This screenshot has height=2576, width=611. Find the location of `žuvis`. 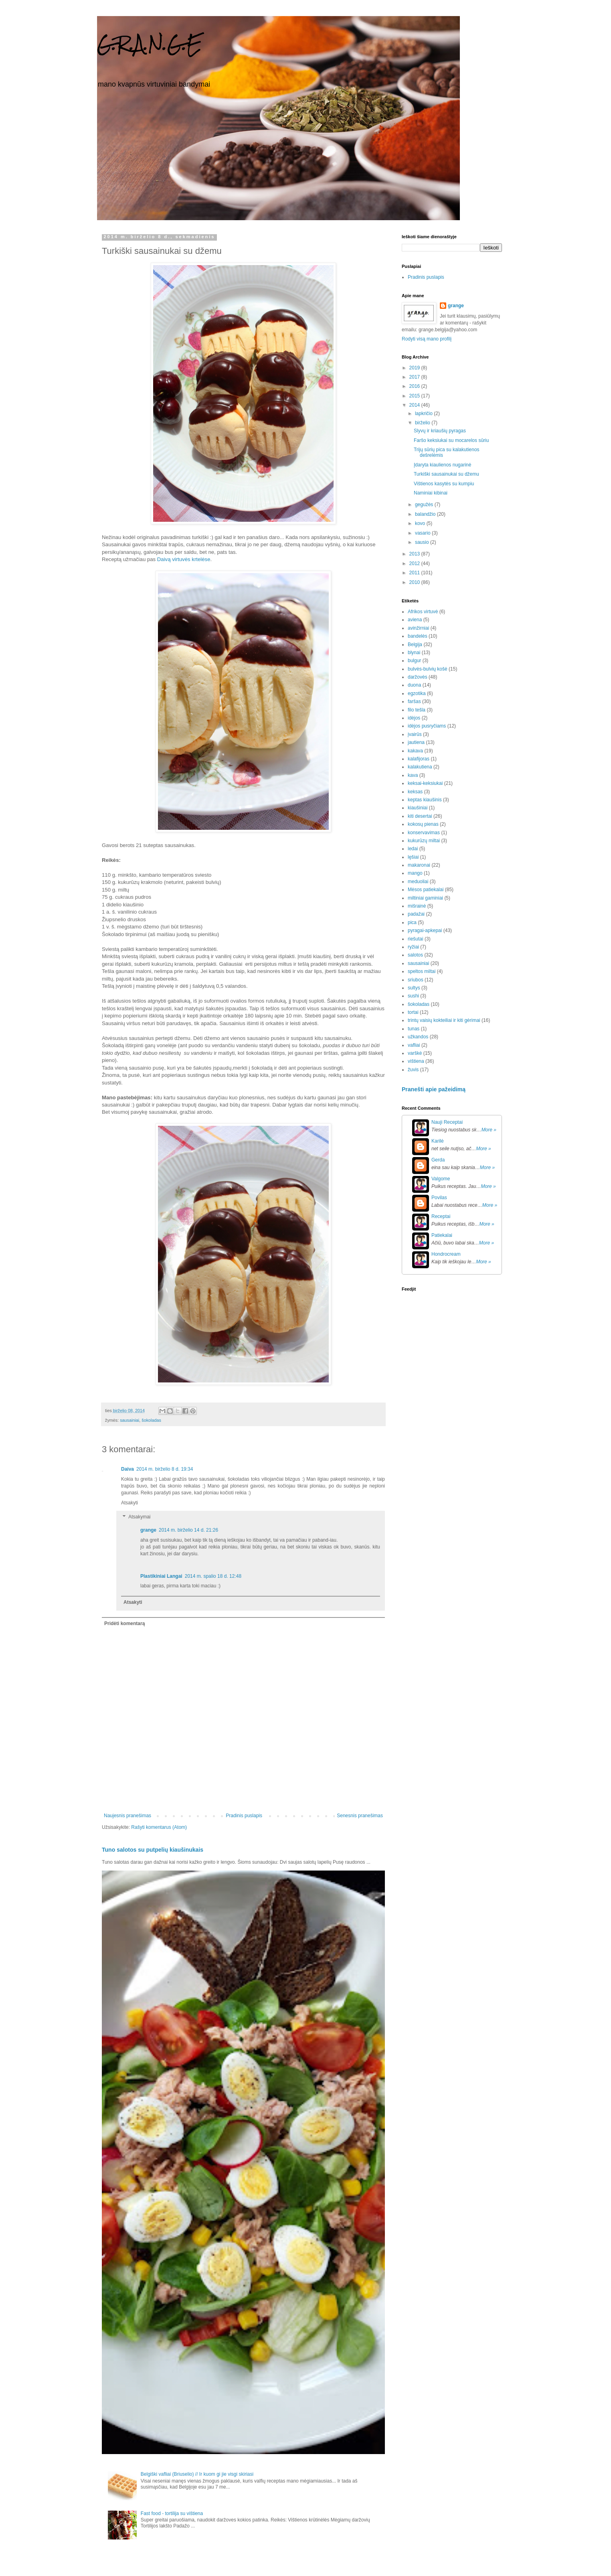

žuvis is located at coordinates (413, 1069).